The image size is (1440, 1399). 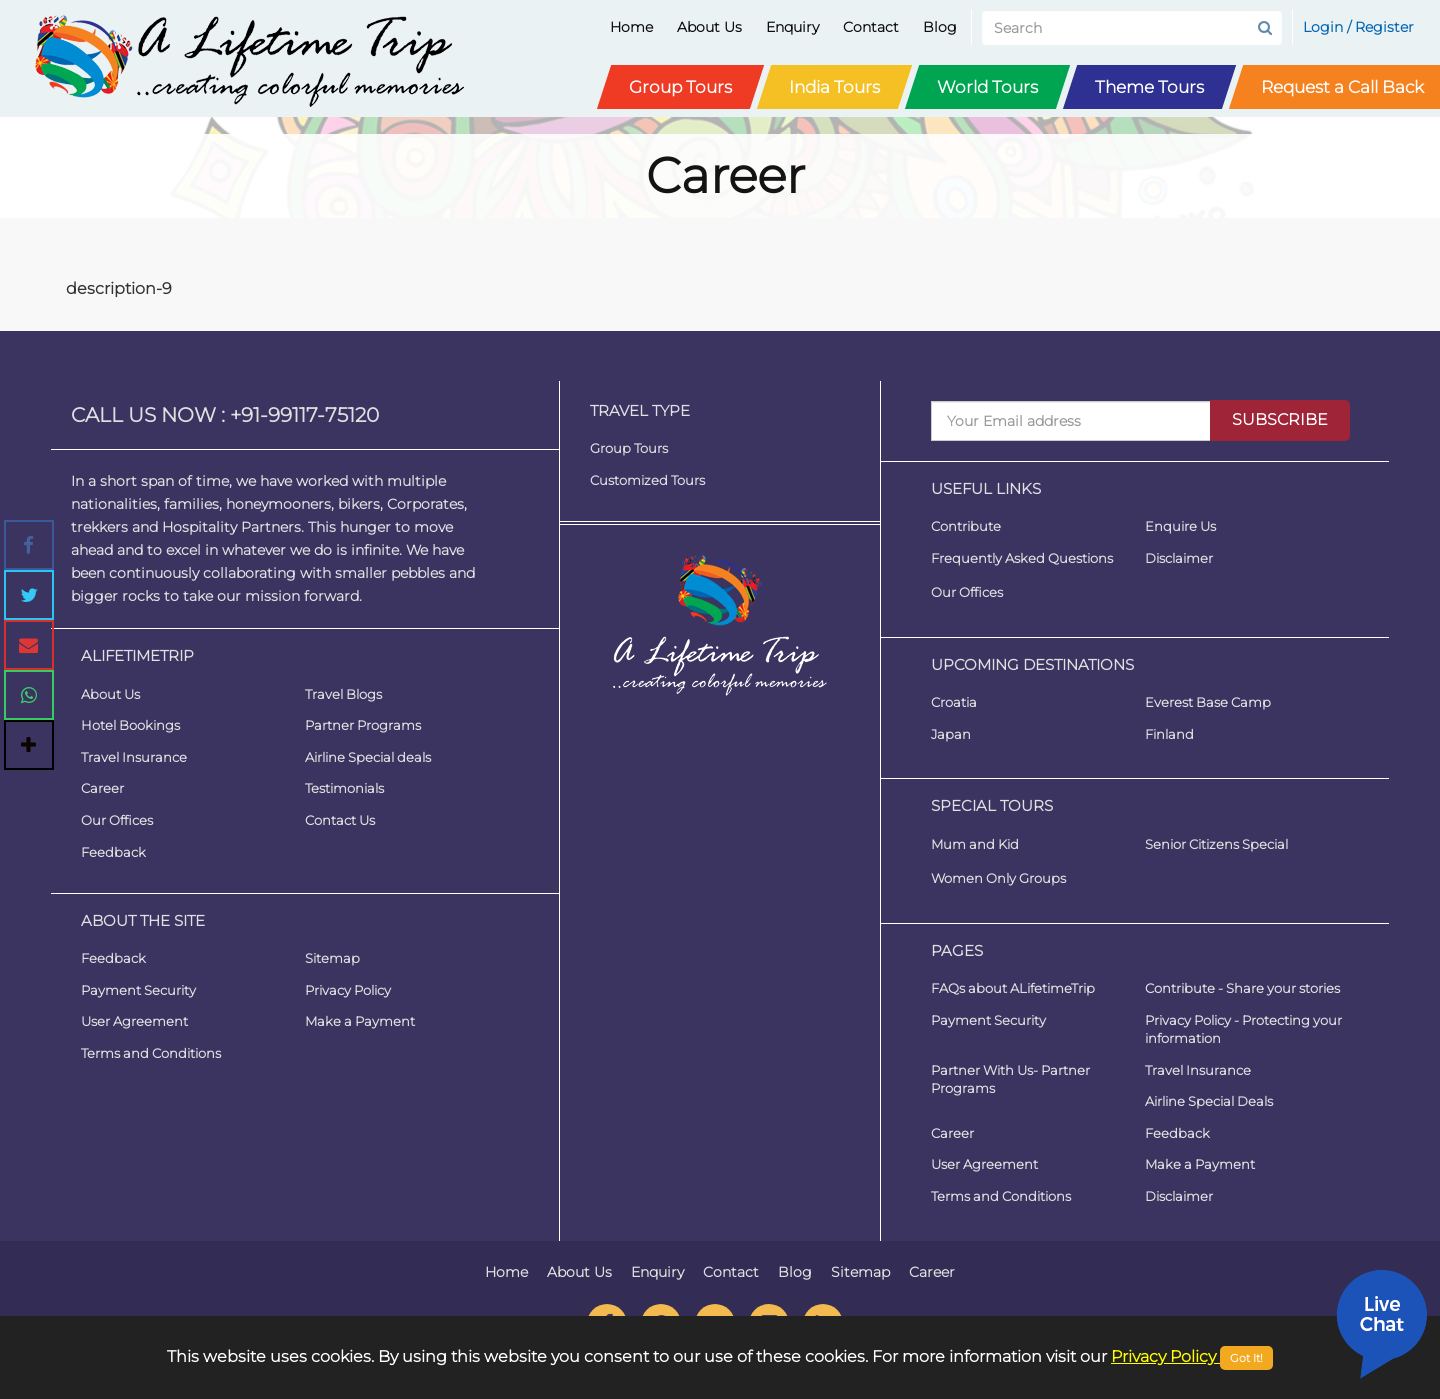 I want to click on Privacy Policy - Protecting your information, so click(x=1243, y=1029).